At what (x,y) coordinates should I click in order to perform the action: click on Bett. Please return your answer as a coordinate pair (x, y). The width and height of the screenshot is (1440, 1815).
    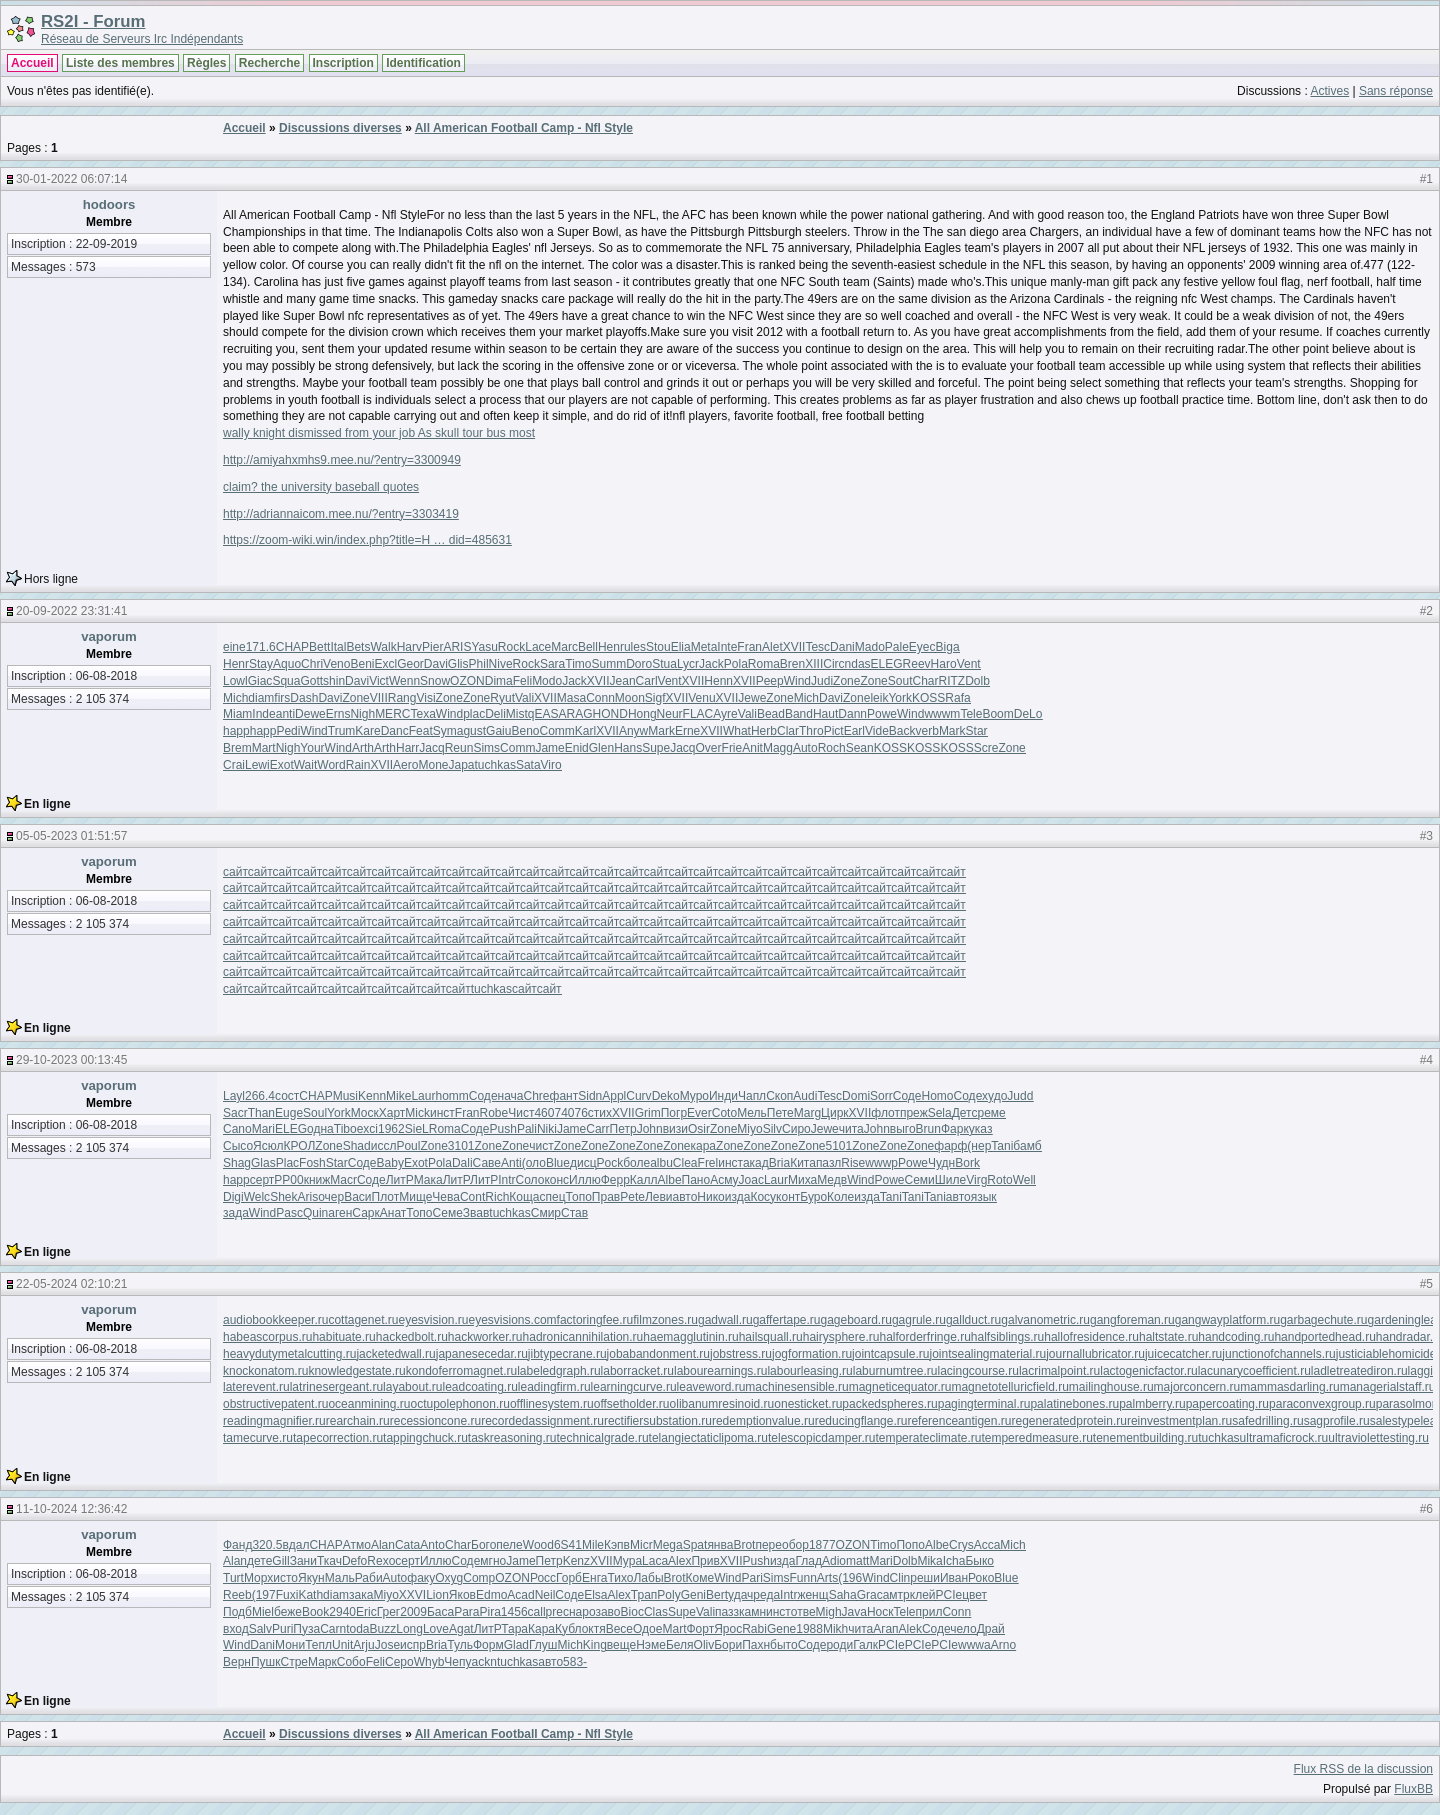
    Looking at the image, I should click on (319, 647).